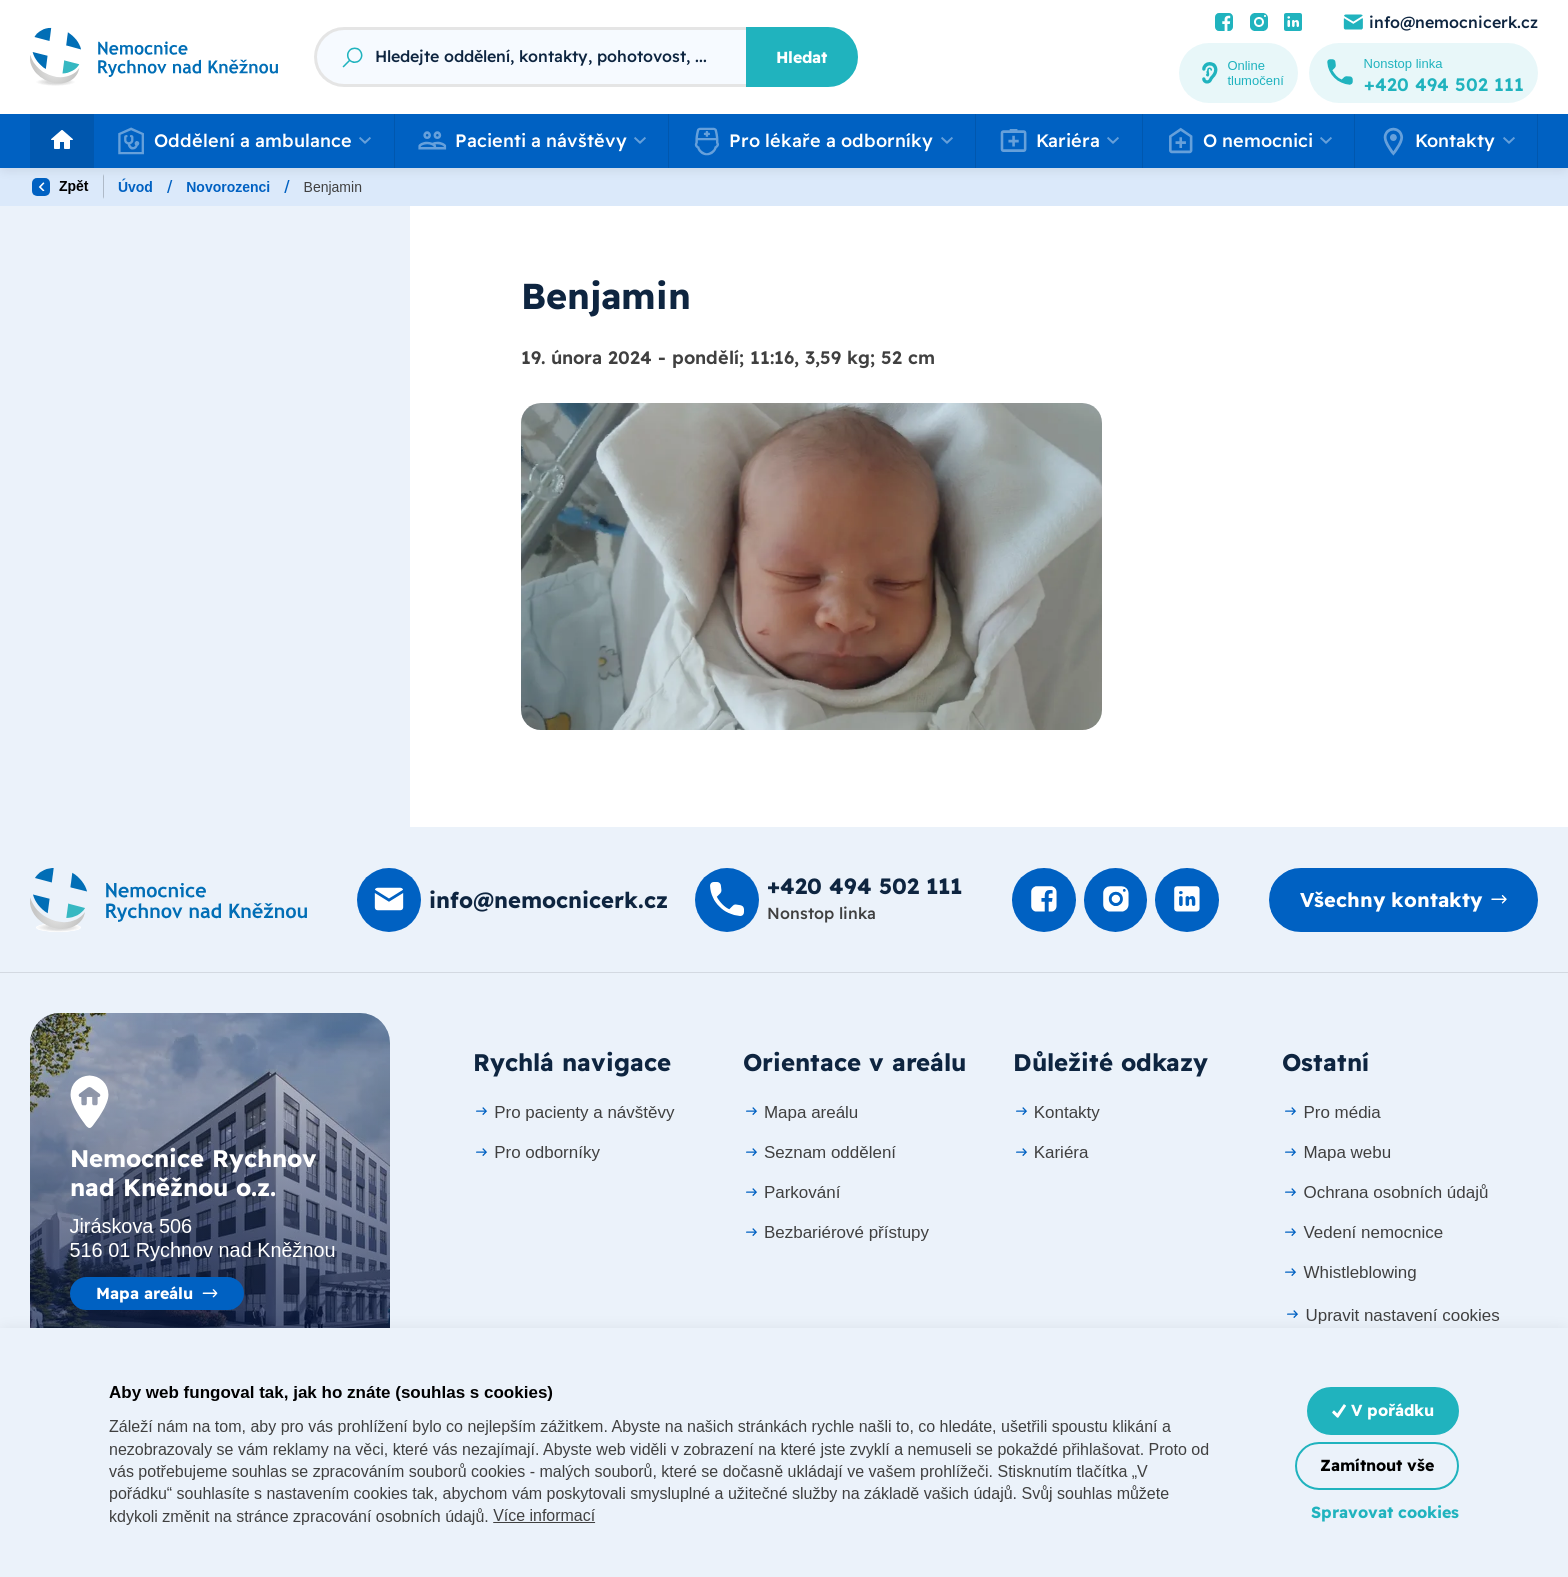 The image size is (1568, 1577). I want to click on Novorozenci, so click(228, 187).